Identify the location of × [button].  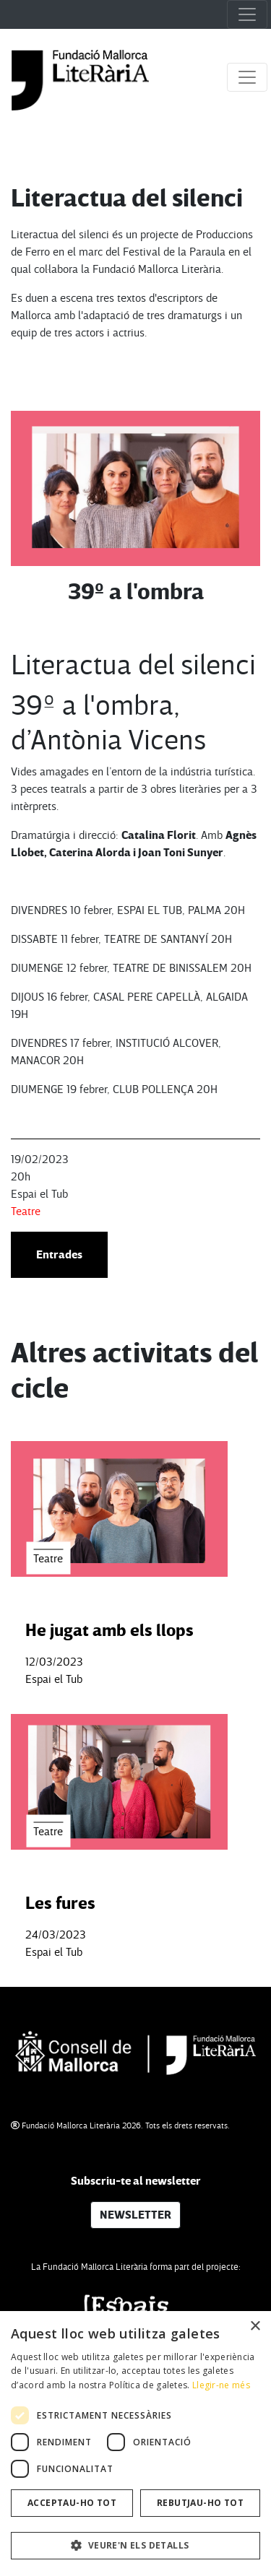
(254, 2326).